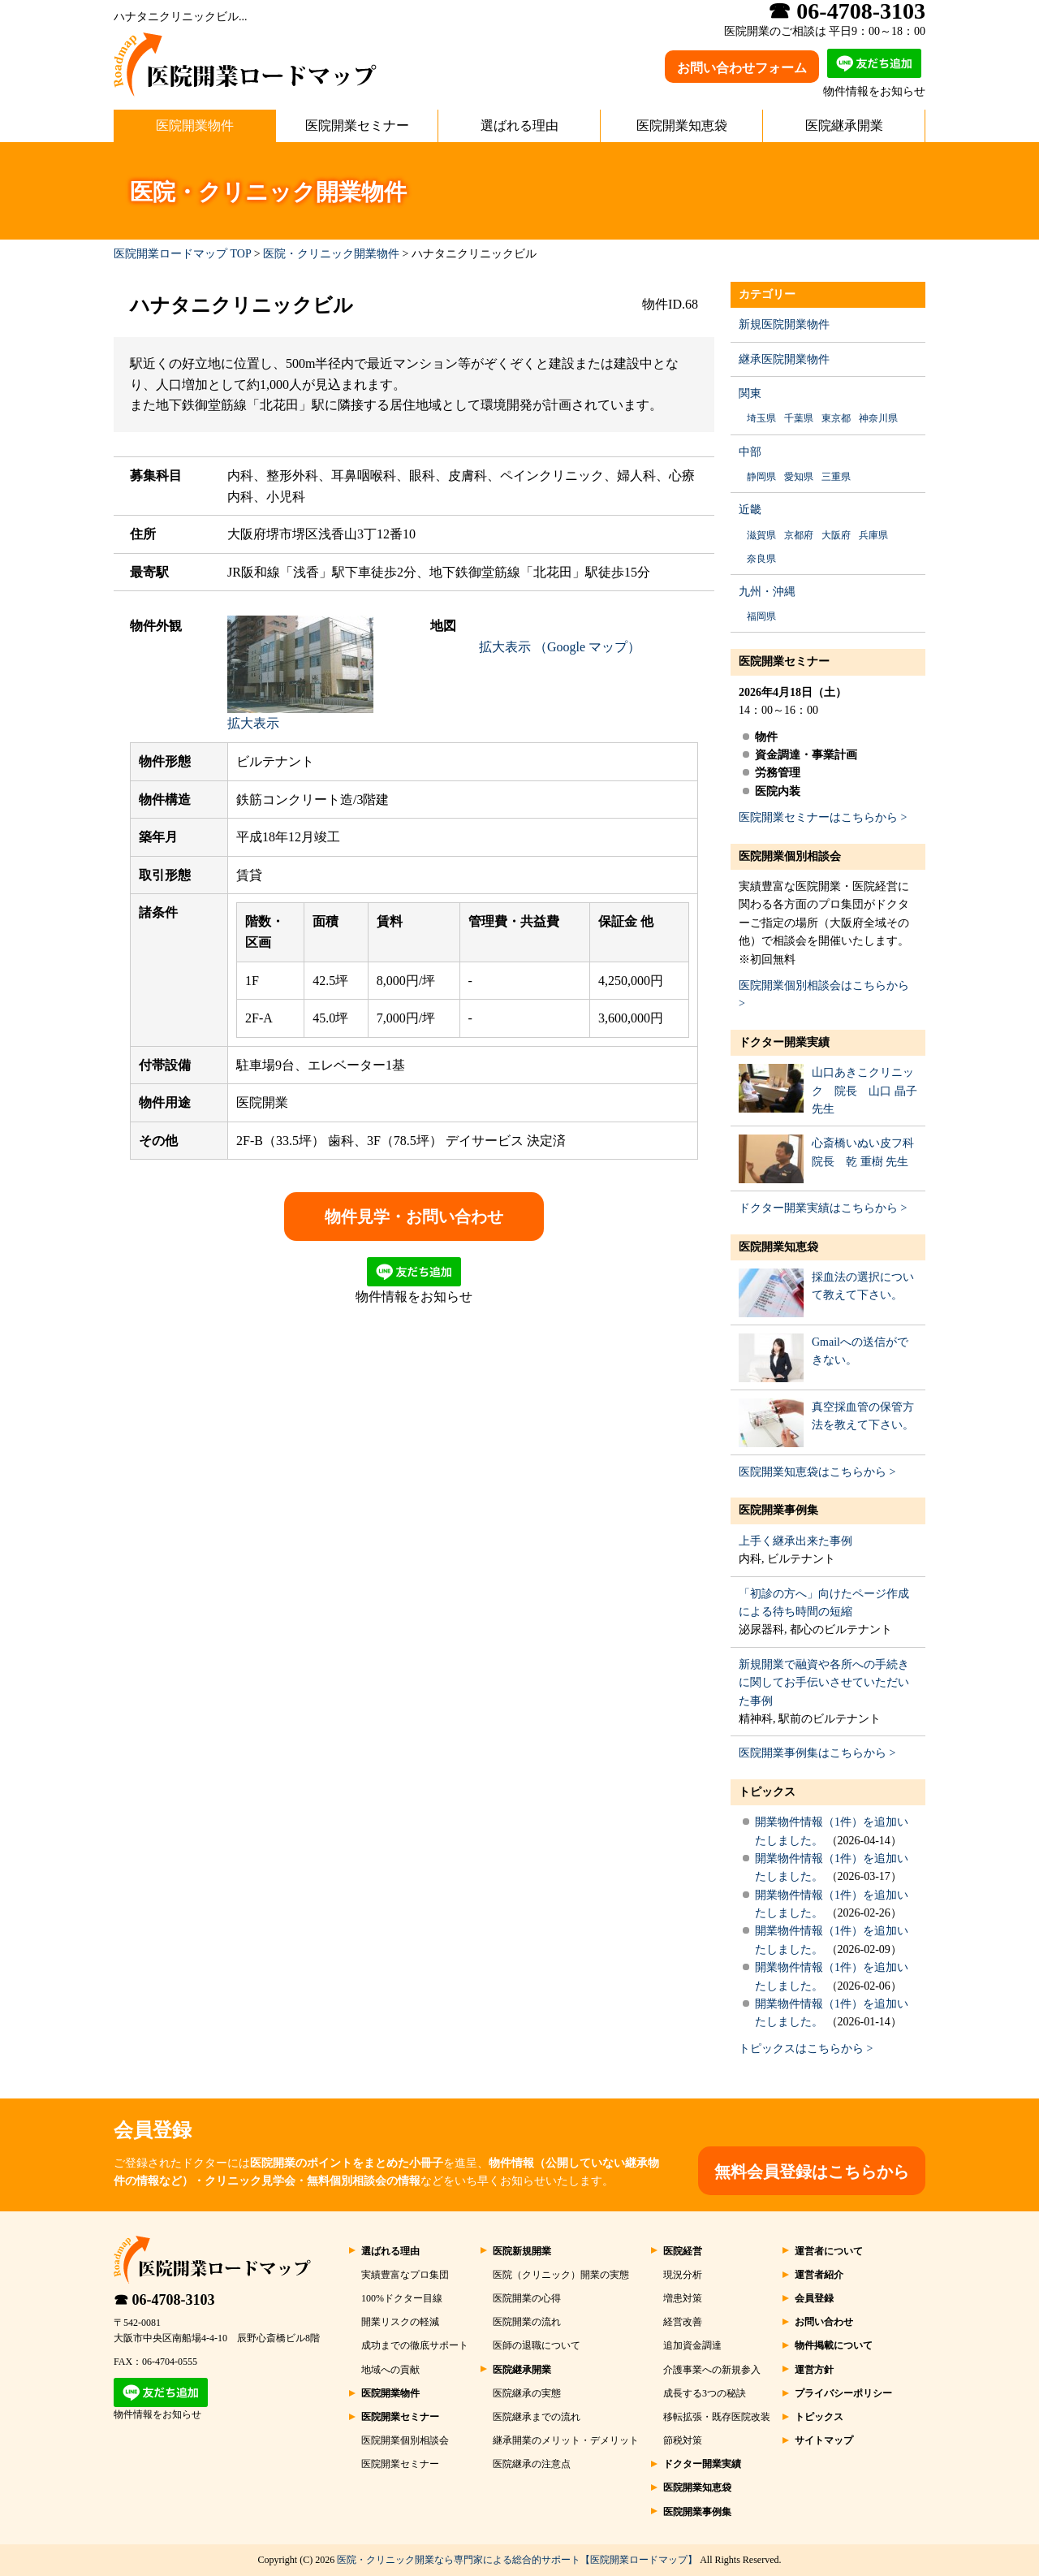 The image size is (1039, 2576). What do you see at coordinates (761, 476) in the screenshot?
I see `静岡県` at bounding box center [761, 476].